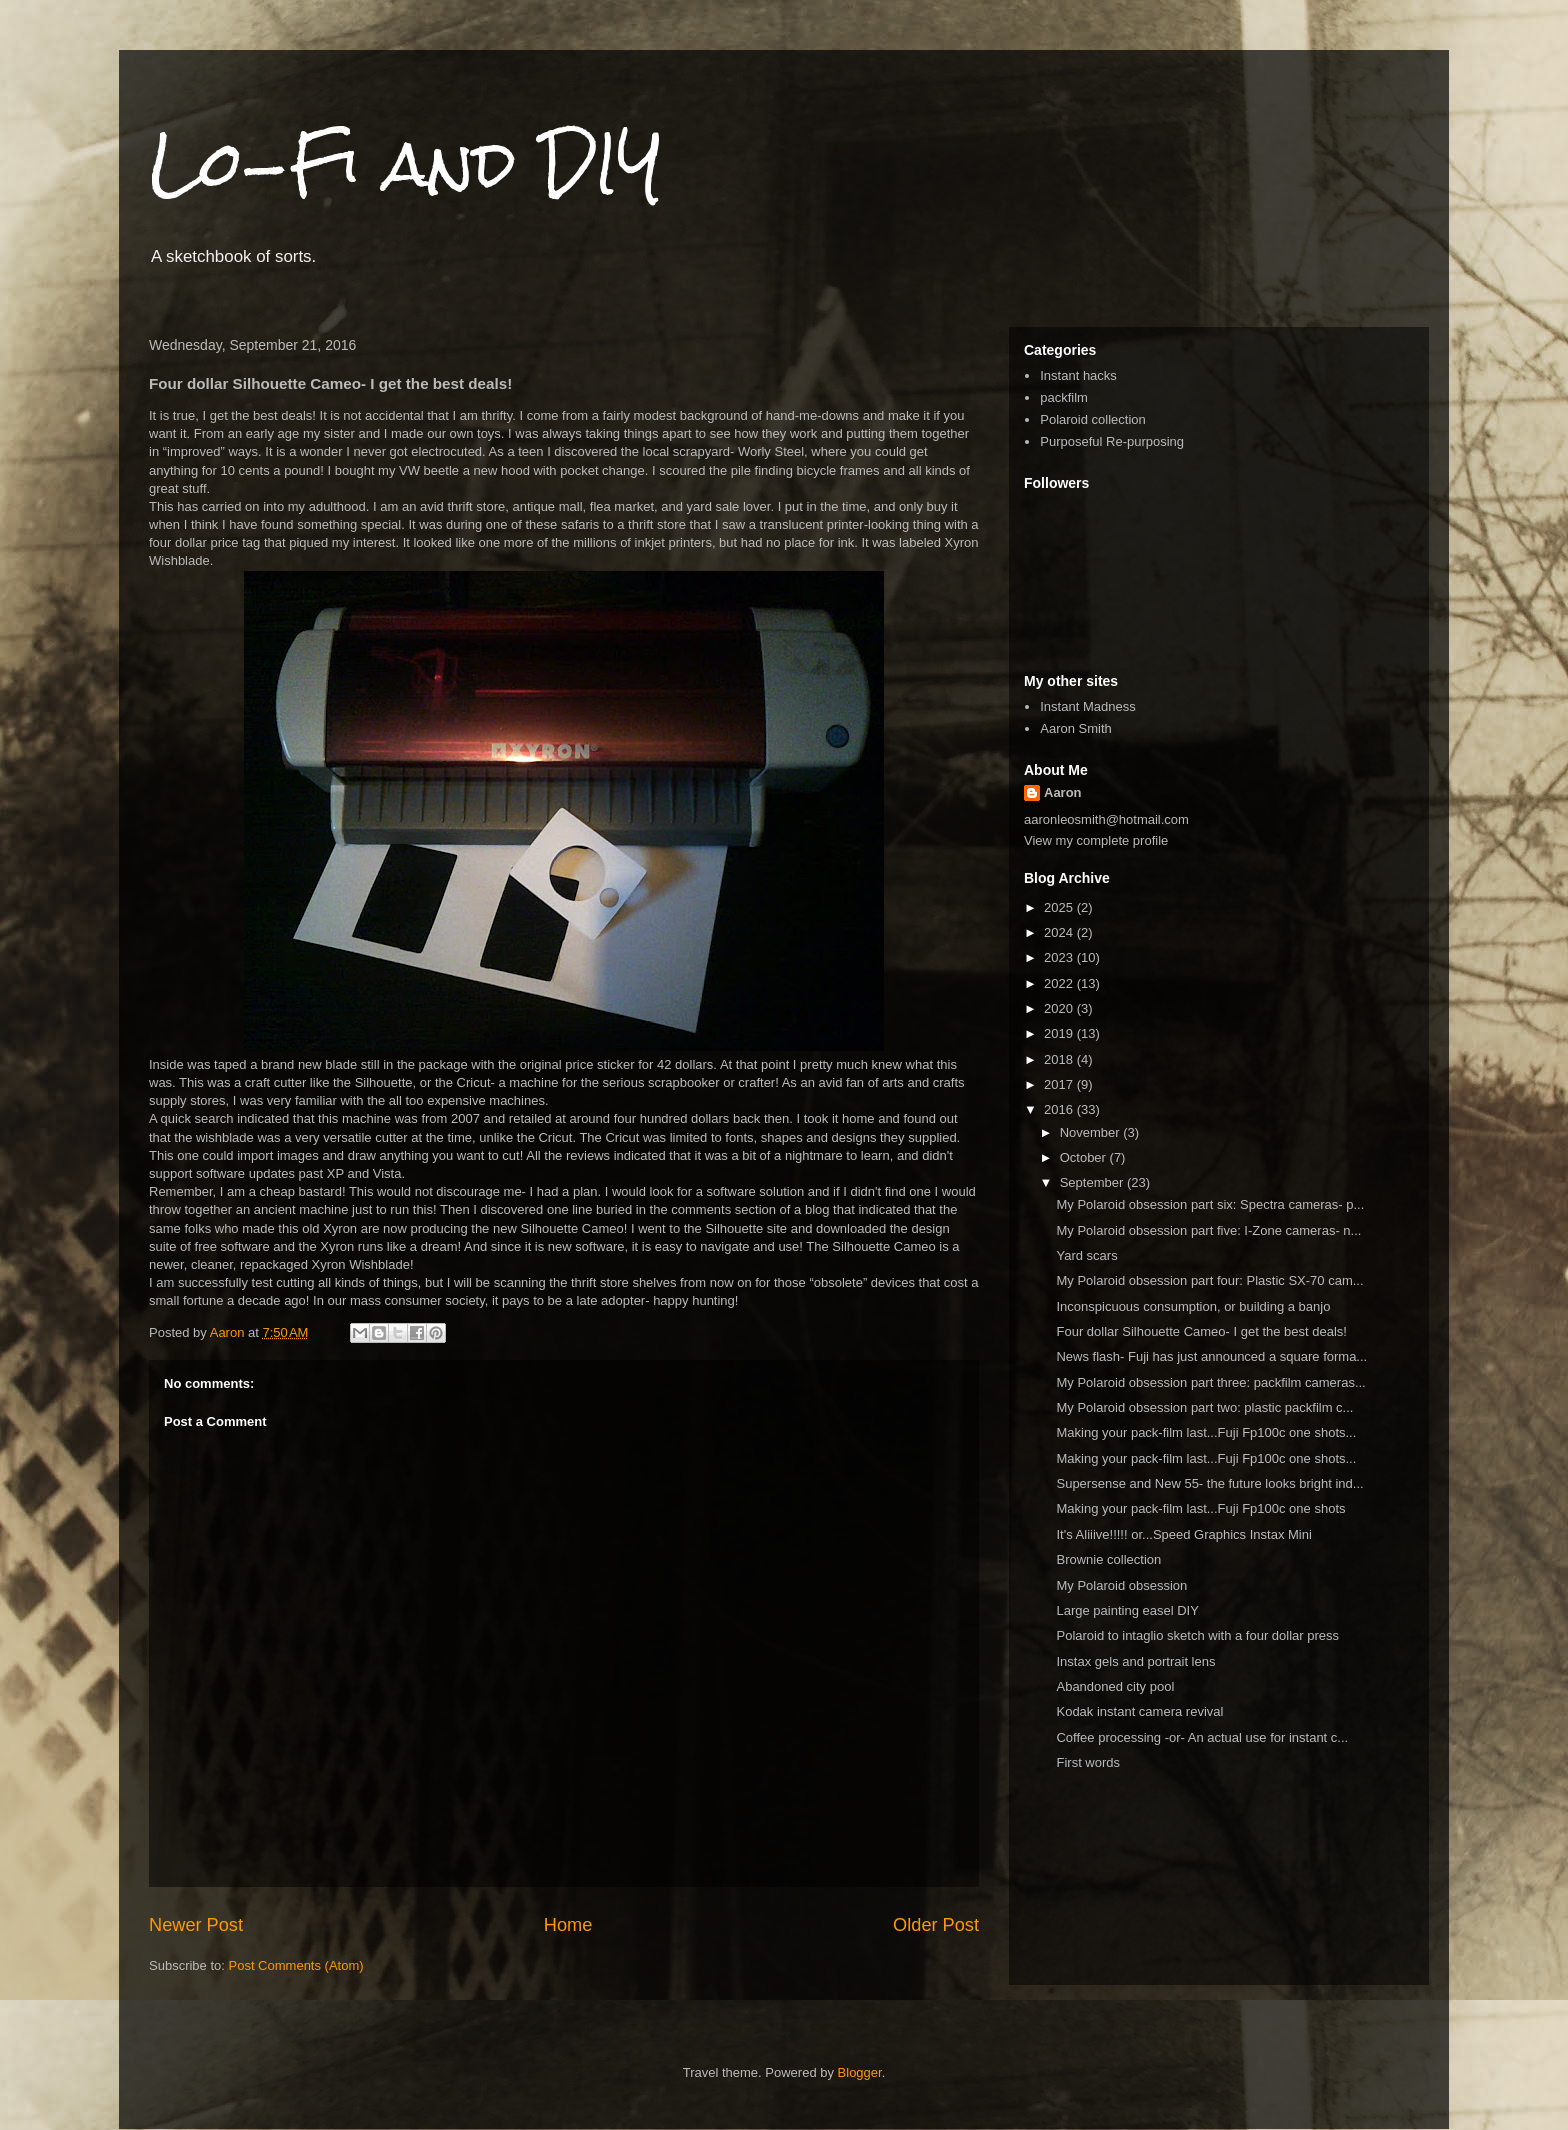 The image size is (1568, 2130). What do you see at coordinates (1211, 1356) in the screenshot?
I see `News flash- Fuji has just announced a square forma...` at bounding box center [1211, 1356].